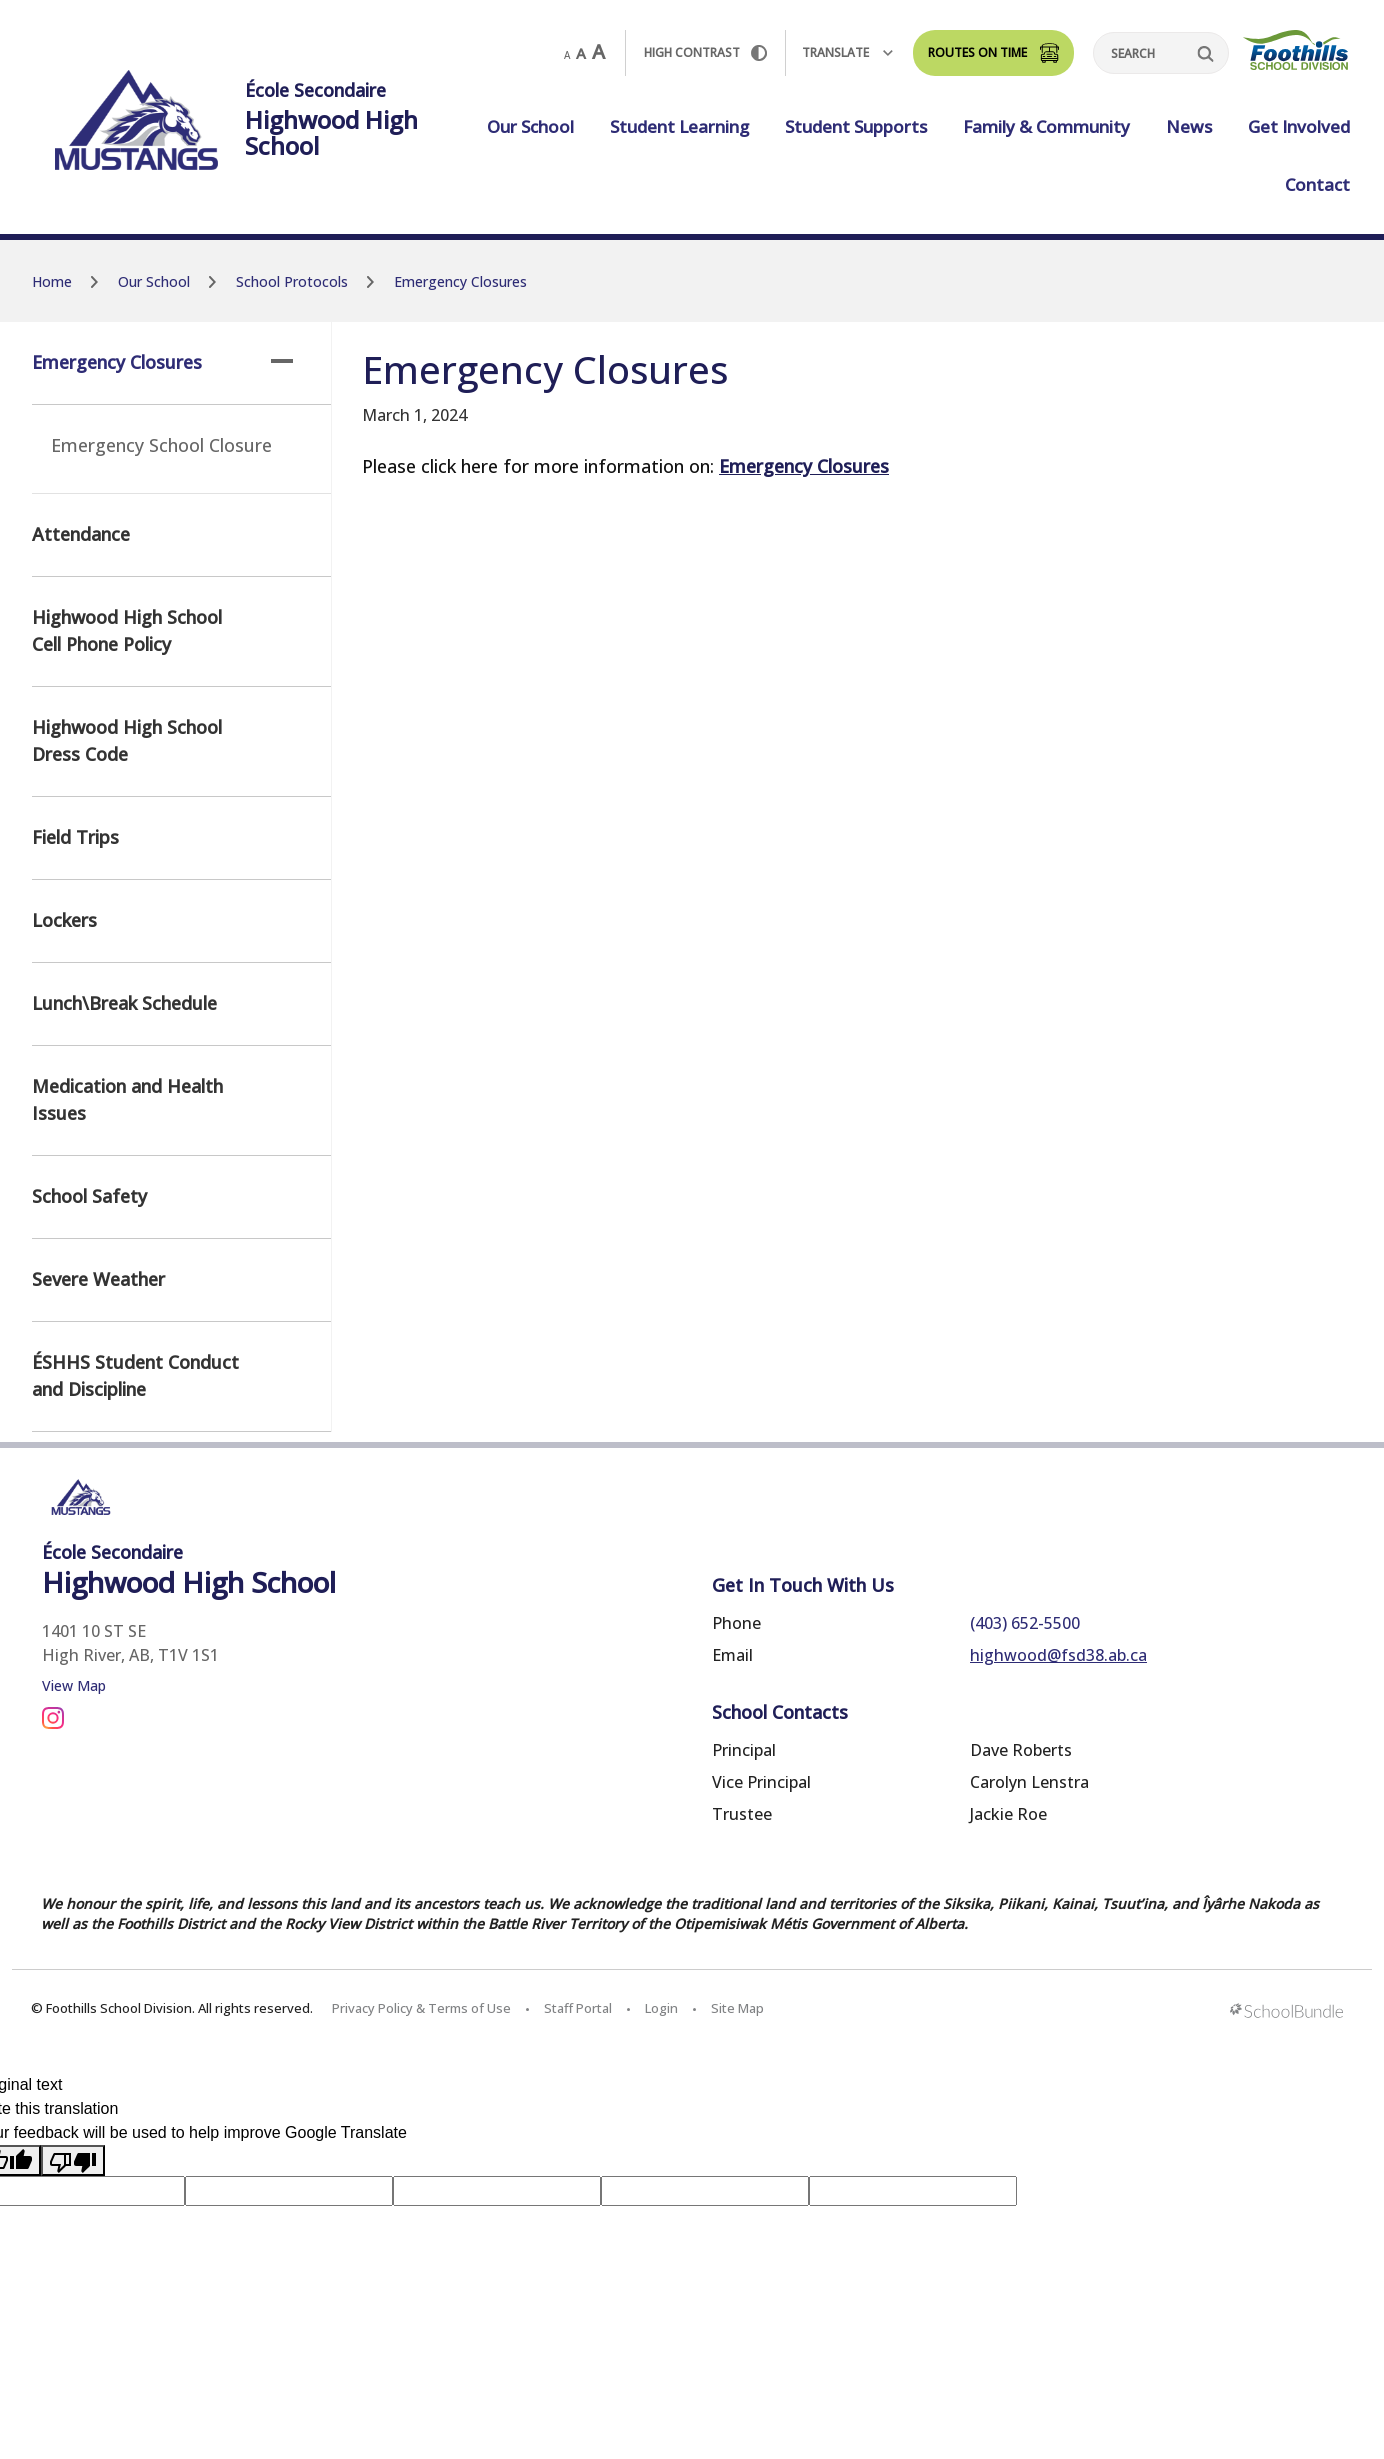 The width and height of the screenshot is (1384, 2459). I want to click on Student Learning, so click(679, 126).